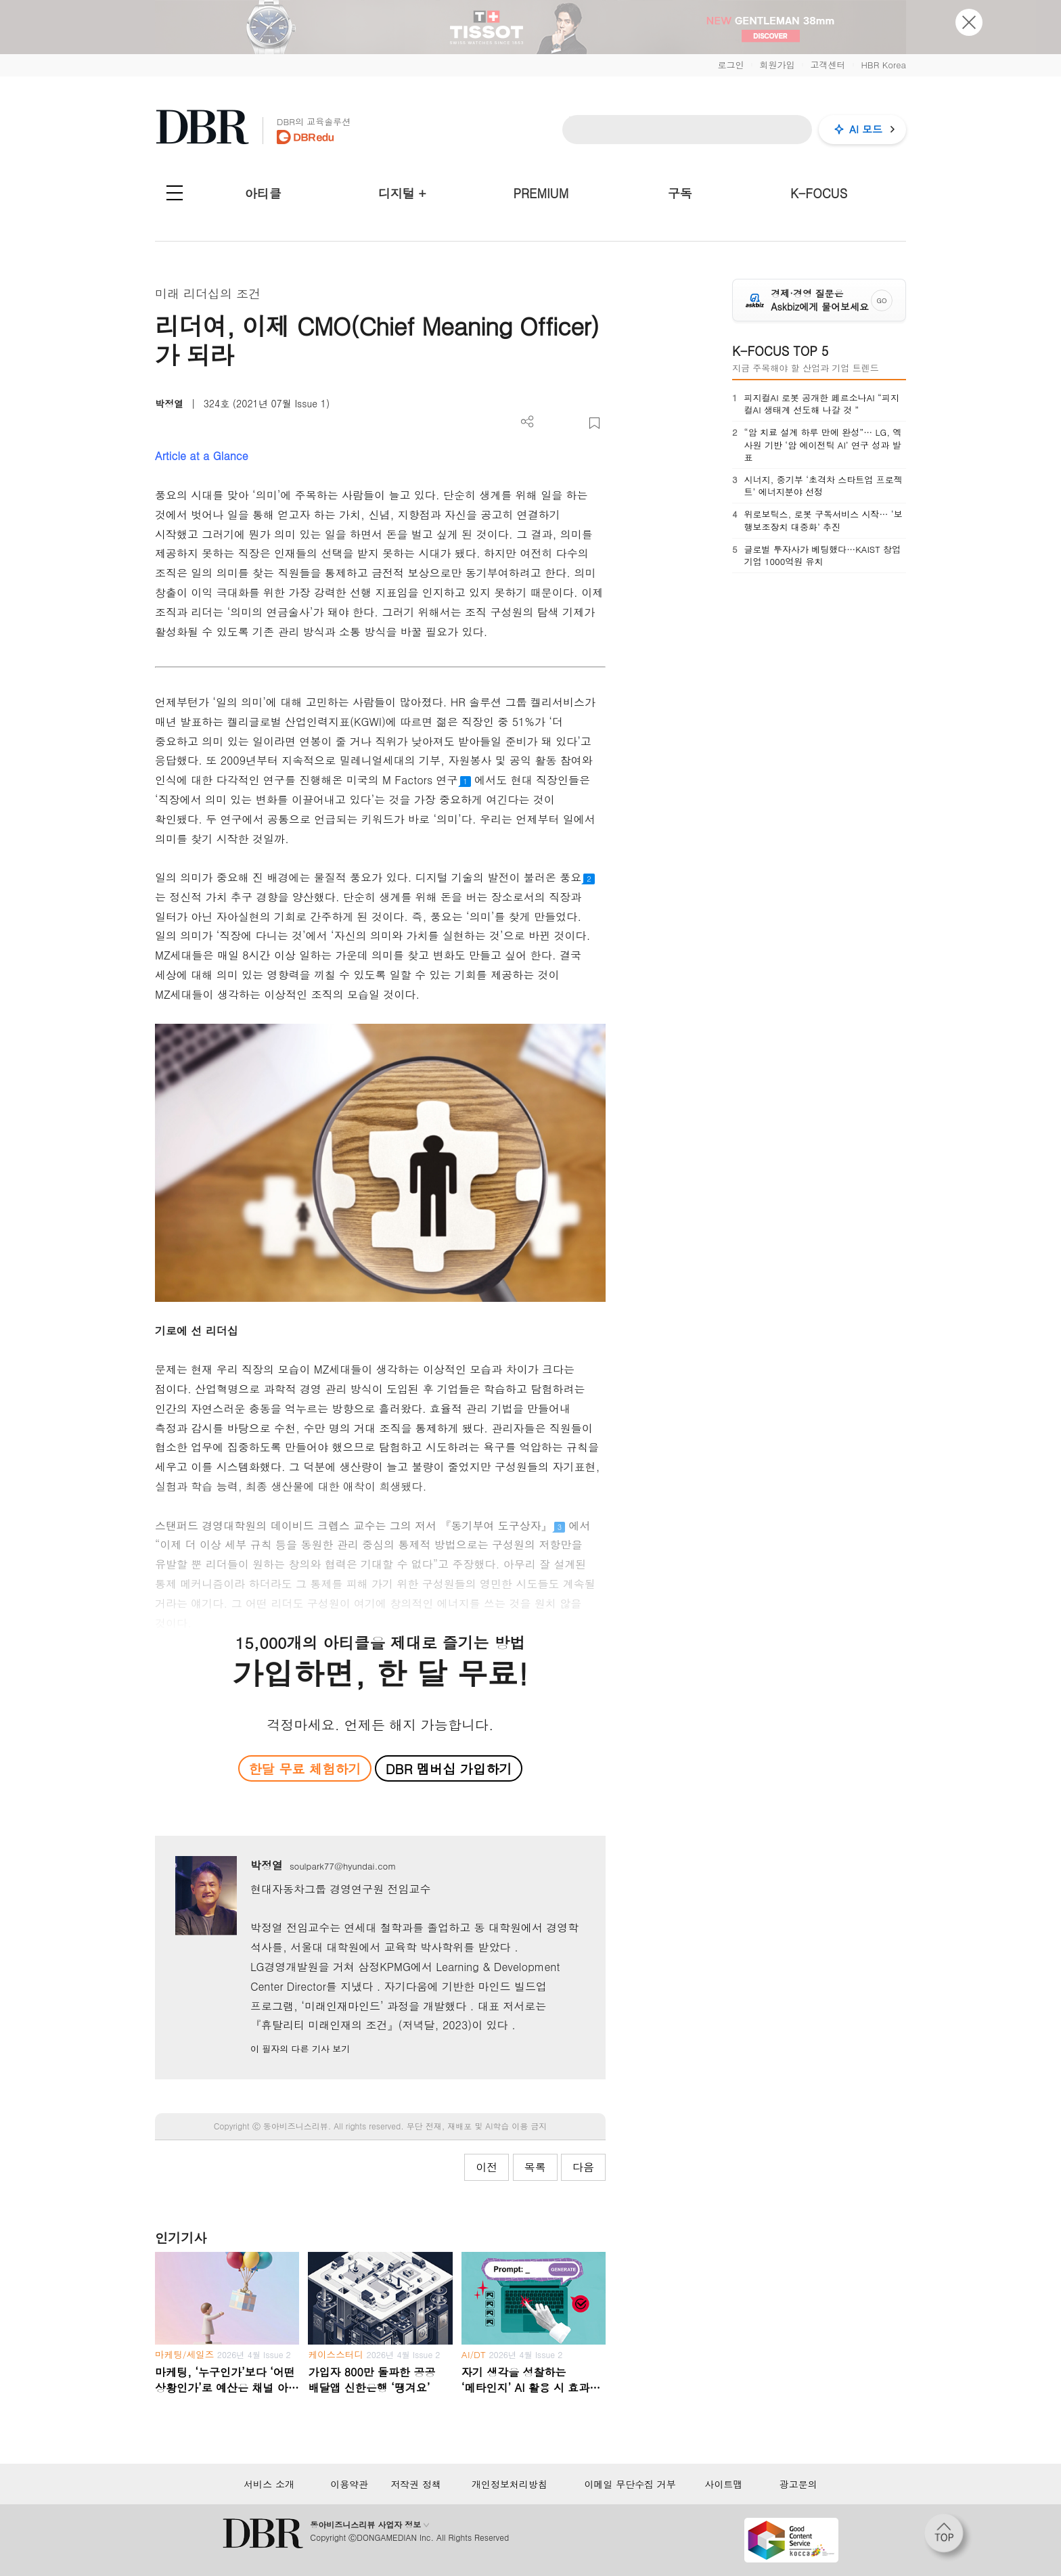  What do you see at coordinates (269, 2484) in the screenshot?
I see `서비스 소개` at bounding box center [269, 2484].